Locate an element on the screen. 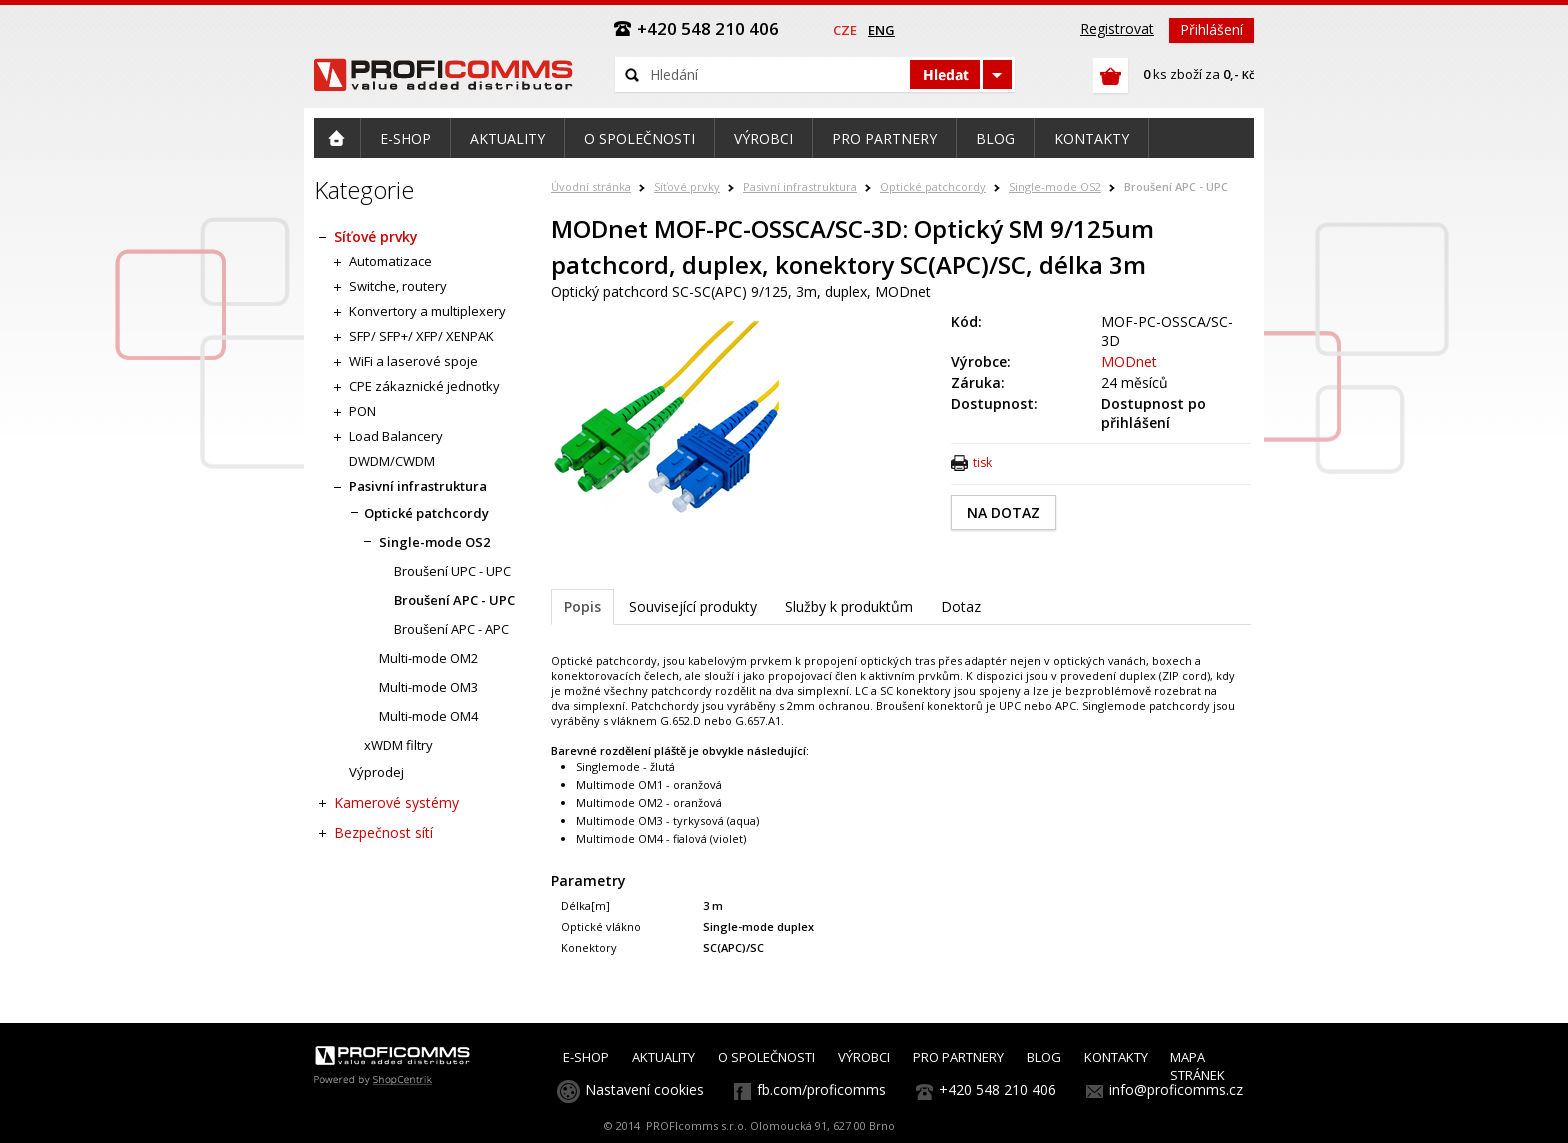  tisk is located at coordinates (982, 462).